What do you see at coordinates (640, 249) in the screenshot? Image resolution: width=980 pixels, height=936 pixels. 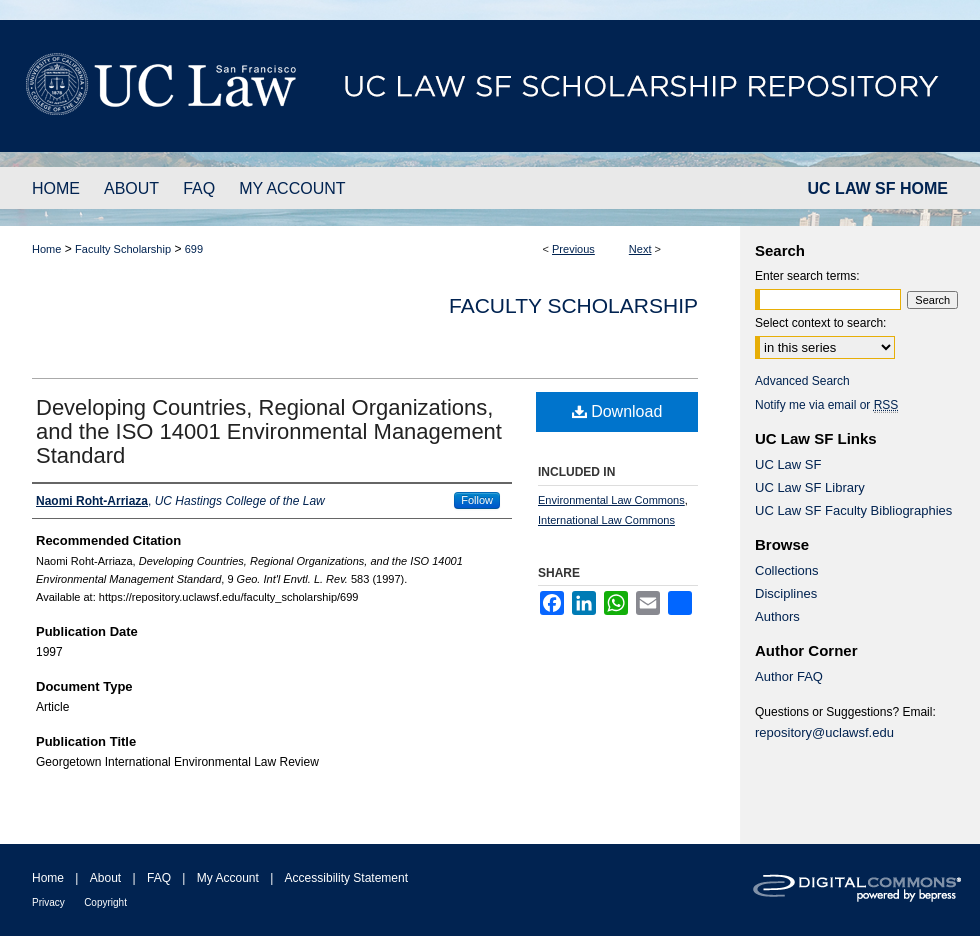 I see `Next` at bounding box center [640, 249].